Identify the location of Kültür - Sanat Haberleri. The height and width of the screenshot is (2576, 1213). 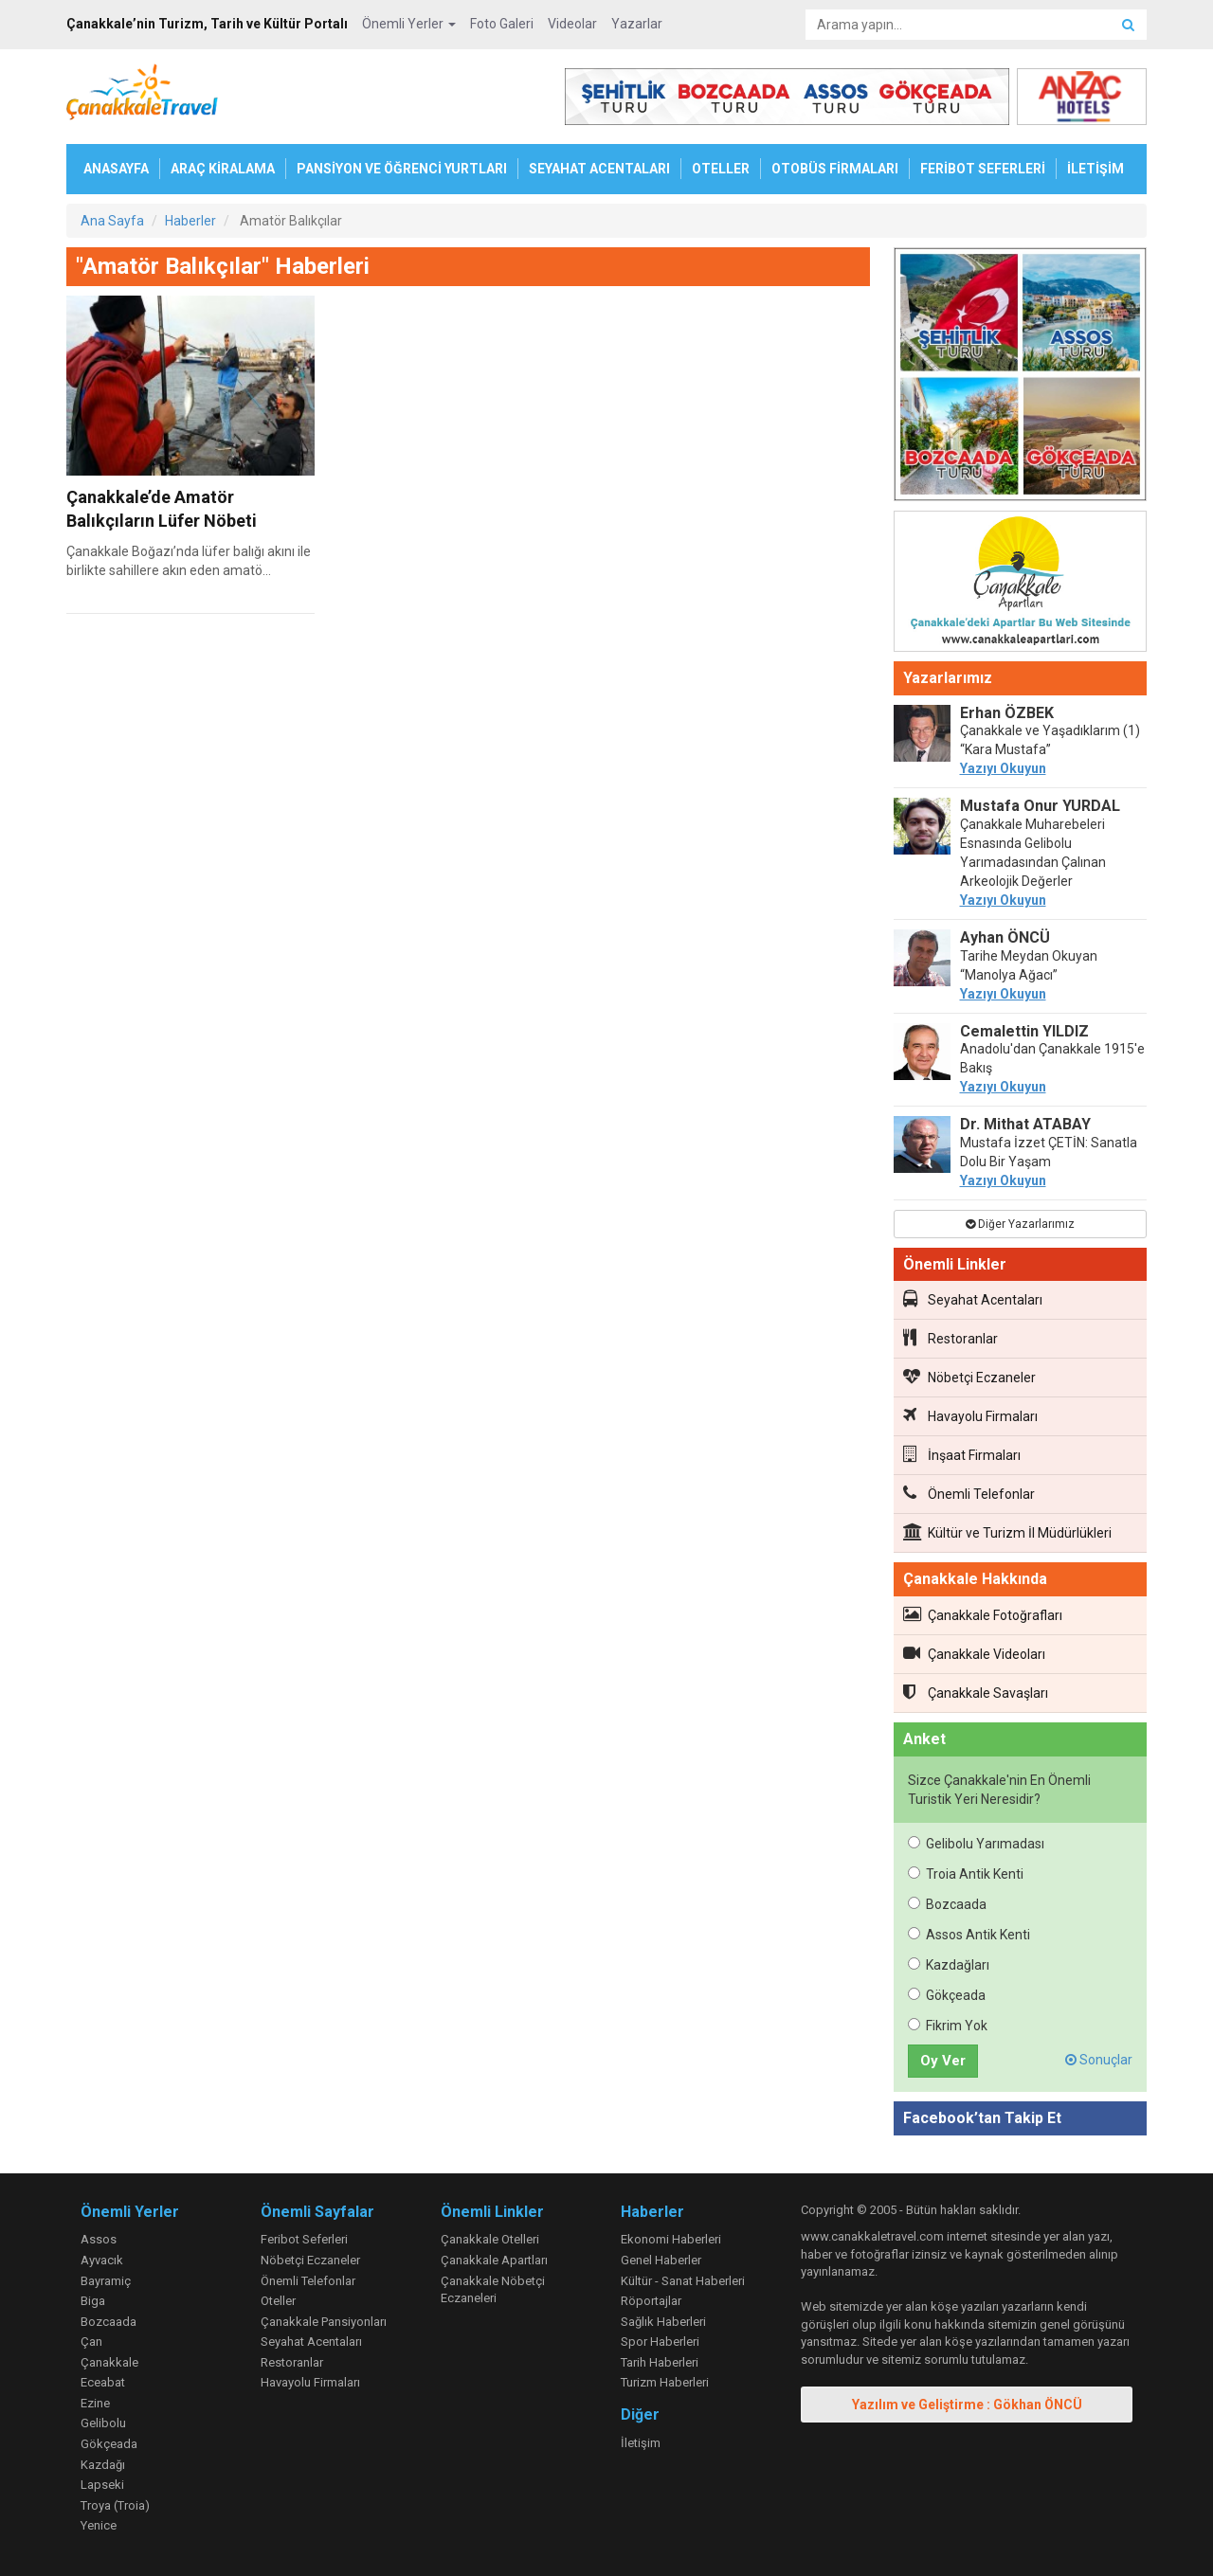
(683, 2281).